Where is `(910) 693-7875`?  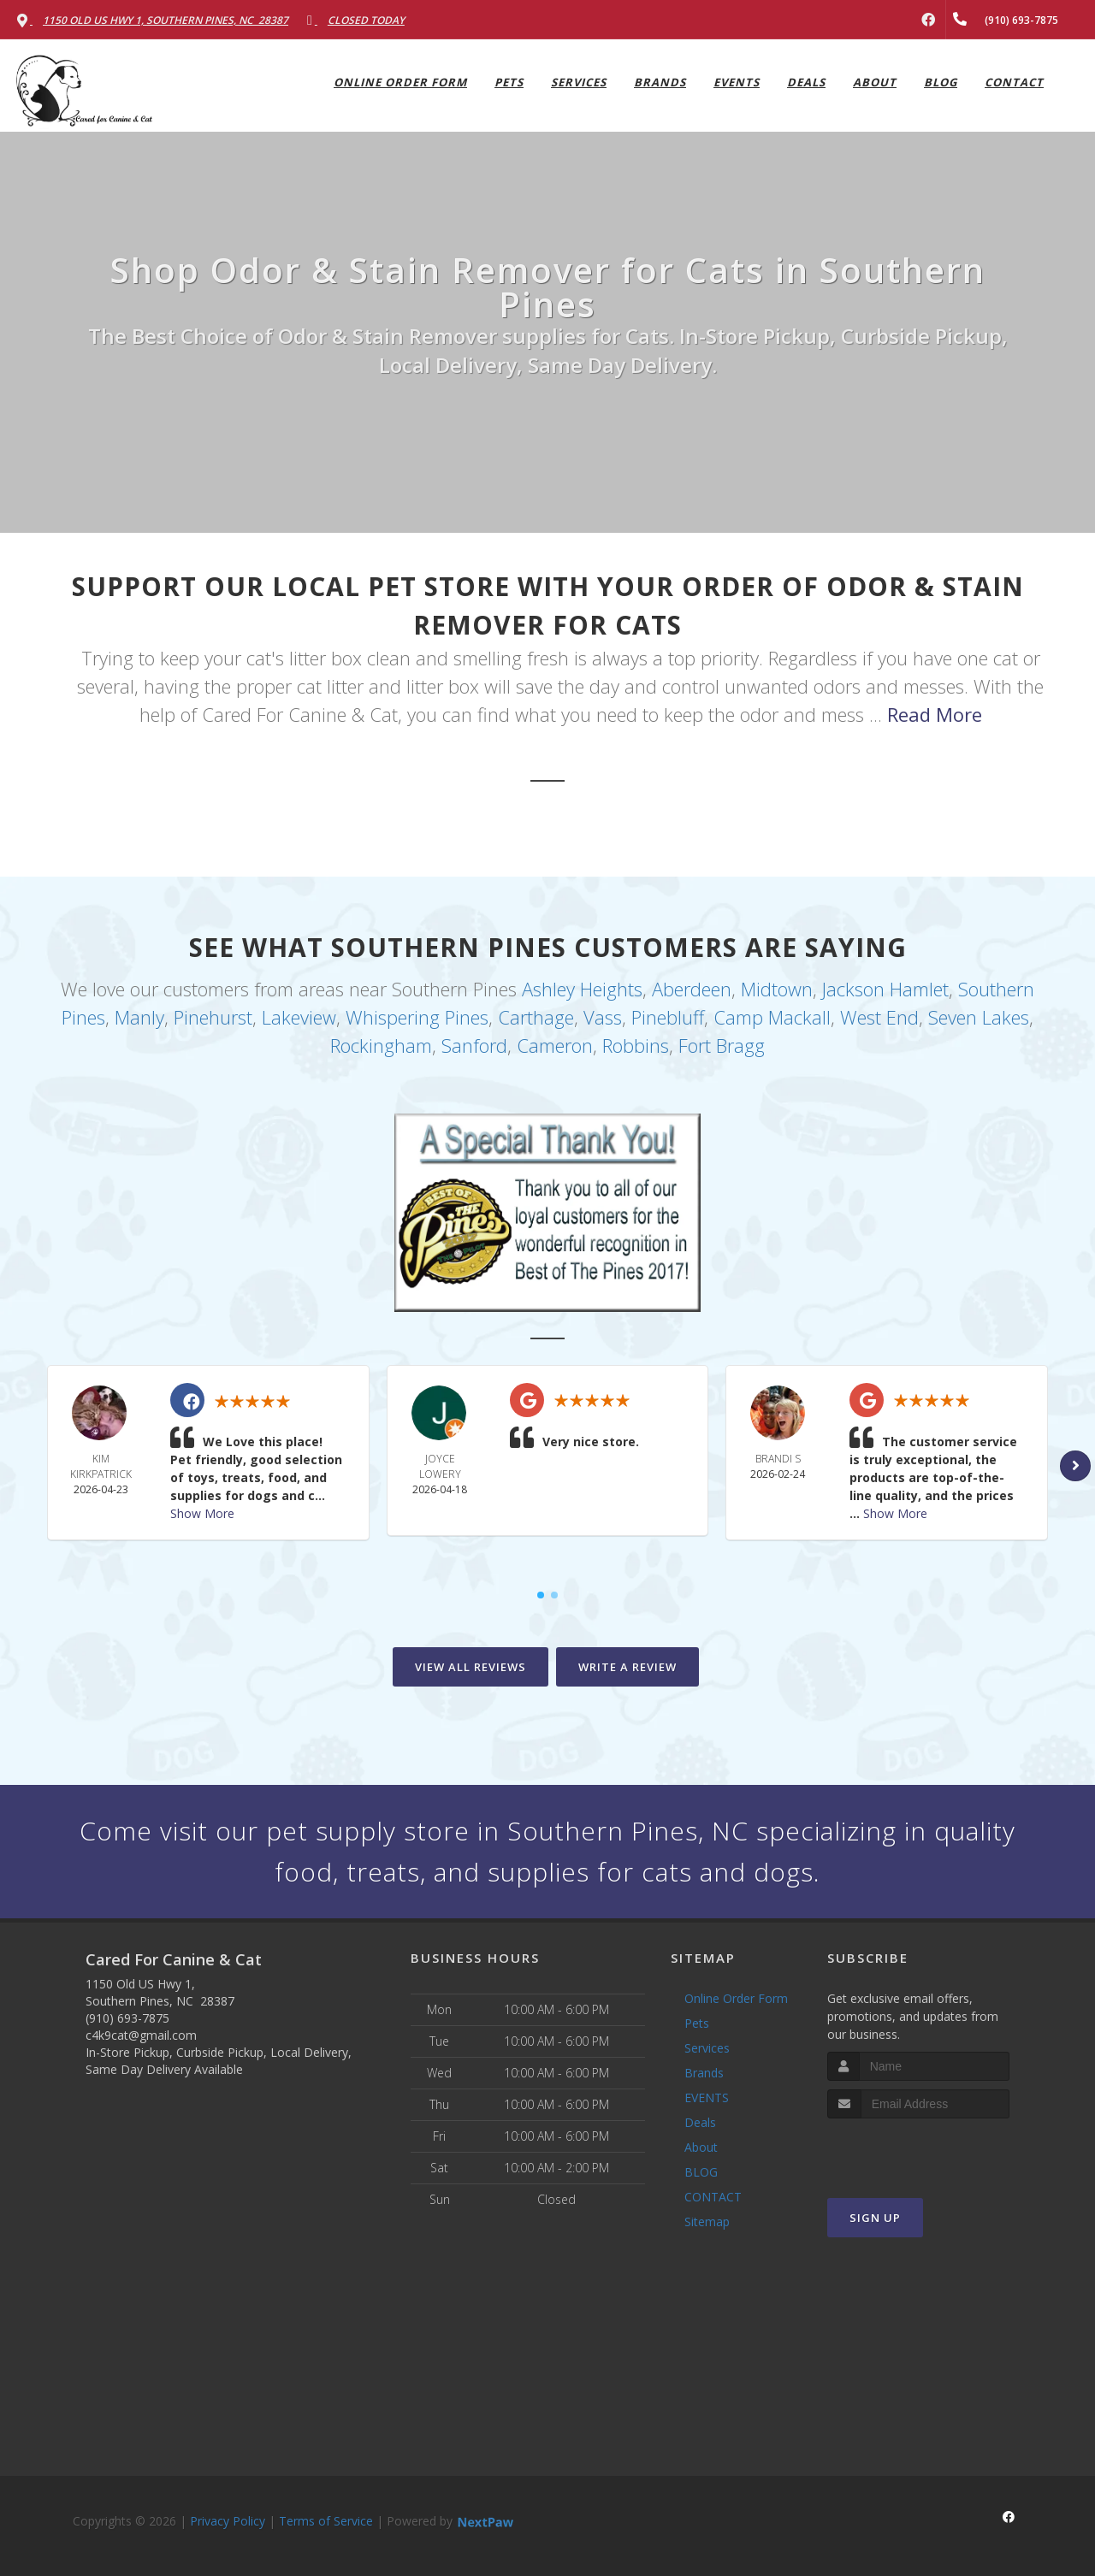 (910) 693-7875 is located at coordinates (127, 2018).